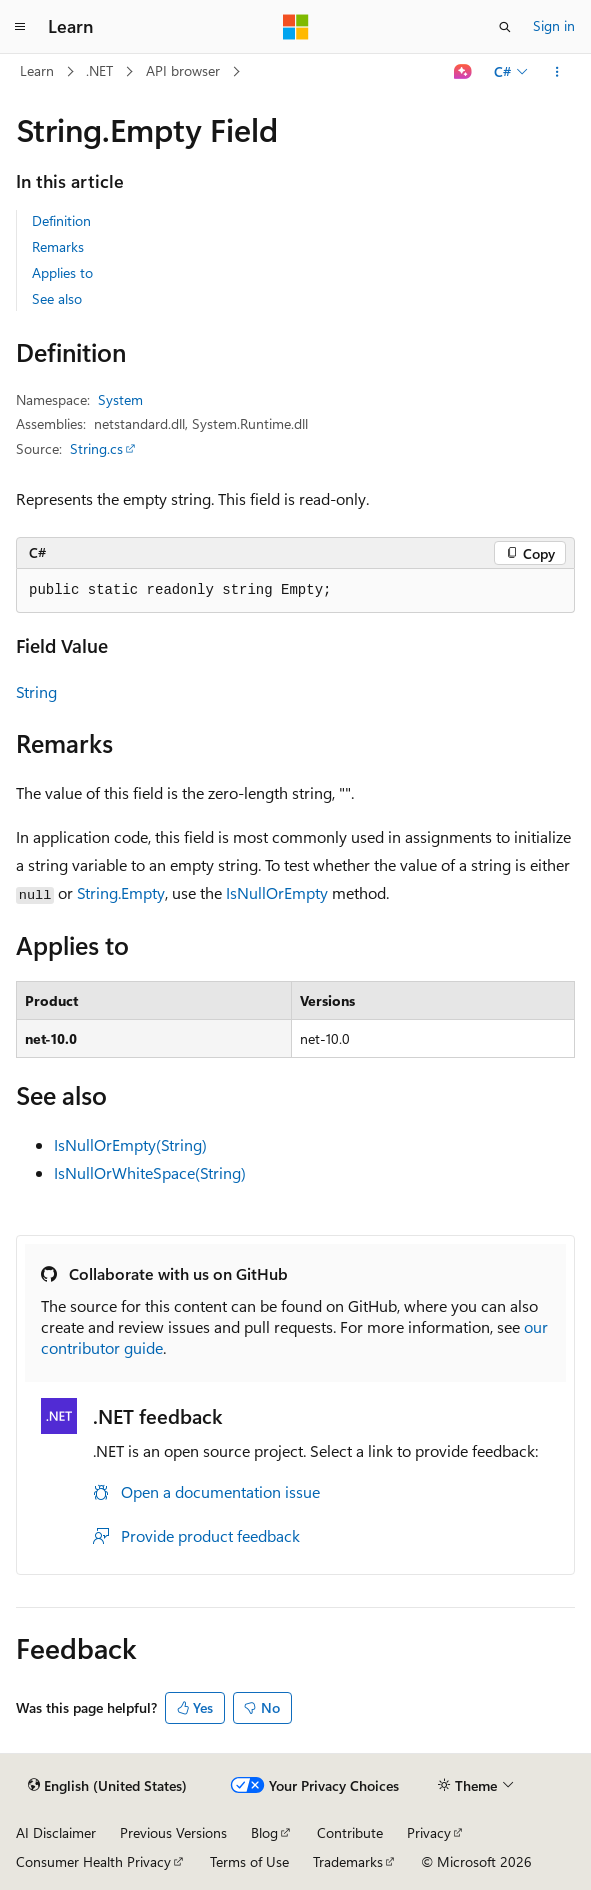  What do you see at coordinates (107, 1786) in the screenshot?
I see `[Content language selector. Currently set to English (United States).]` at bounding box center [107, 1786].